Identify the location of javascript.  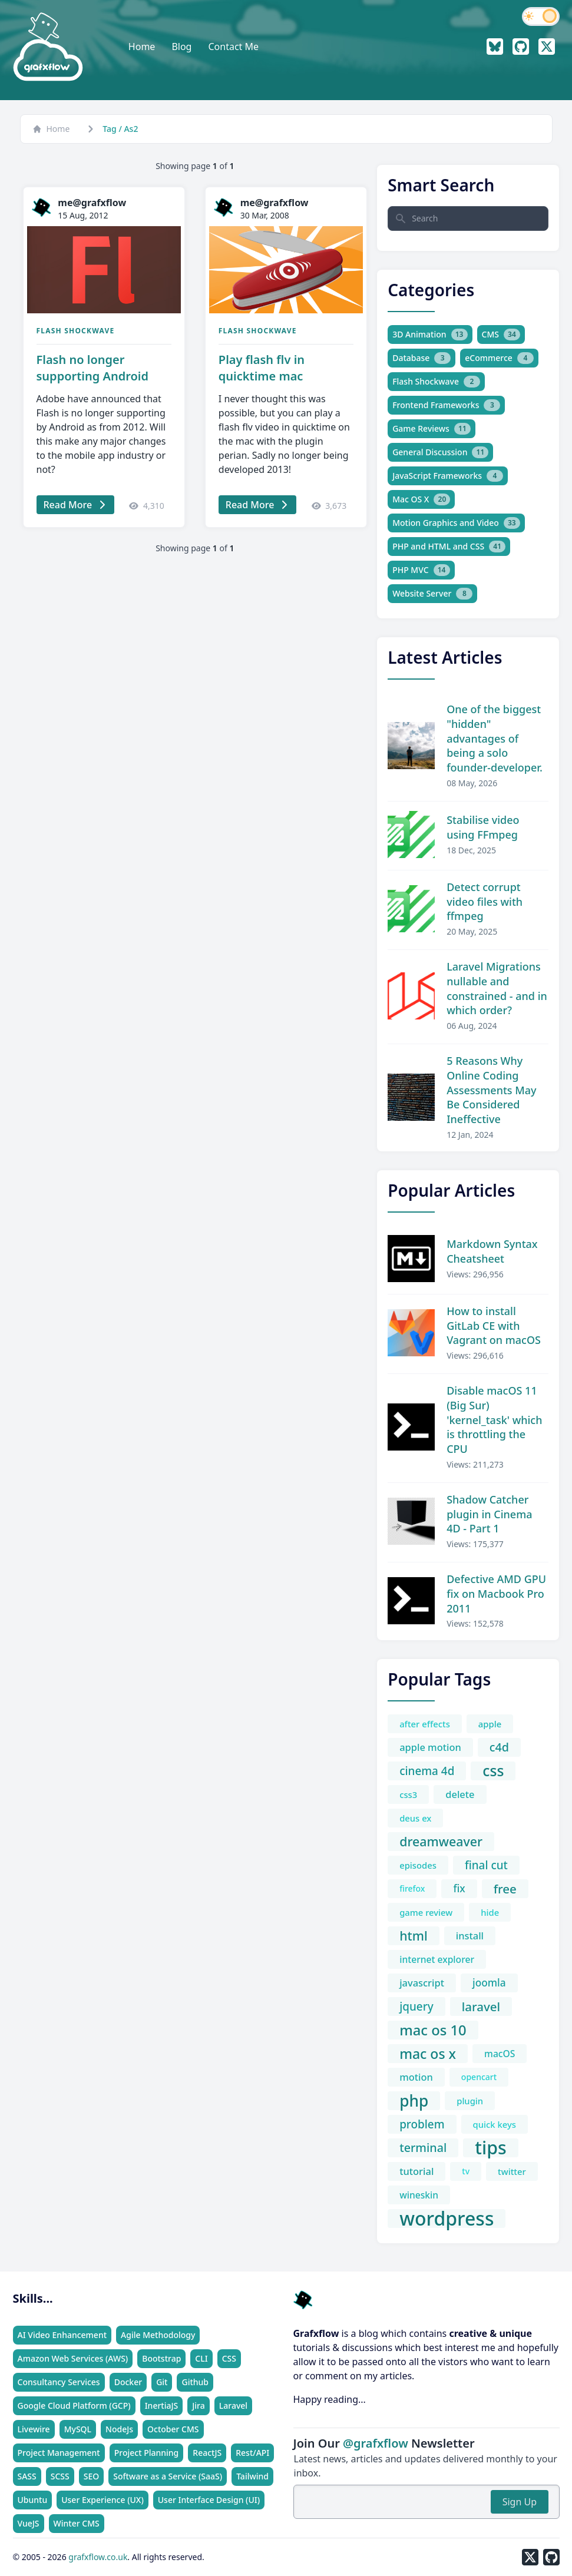
(421, 1982).